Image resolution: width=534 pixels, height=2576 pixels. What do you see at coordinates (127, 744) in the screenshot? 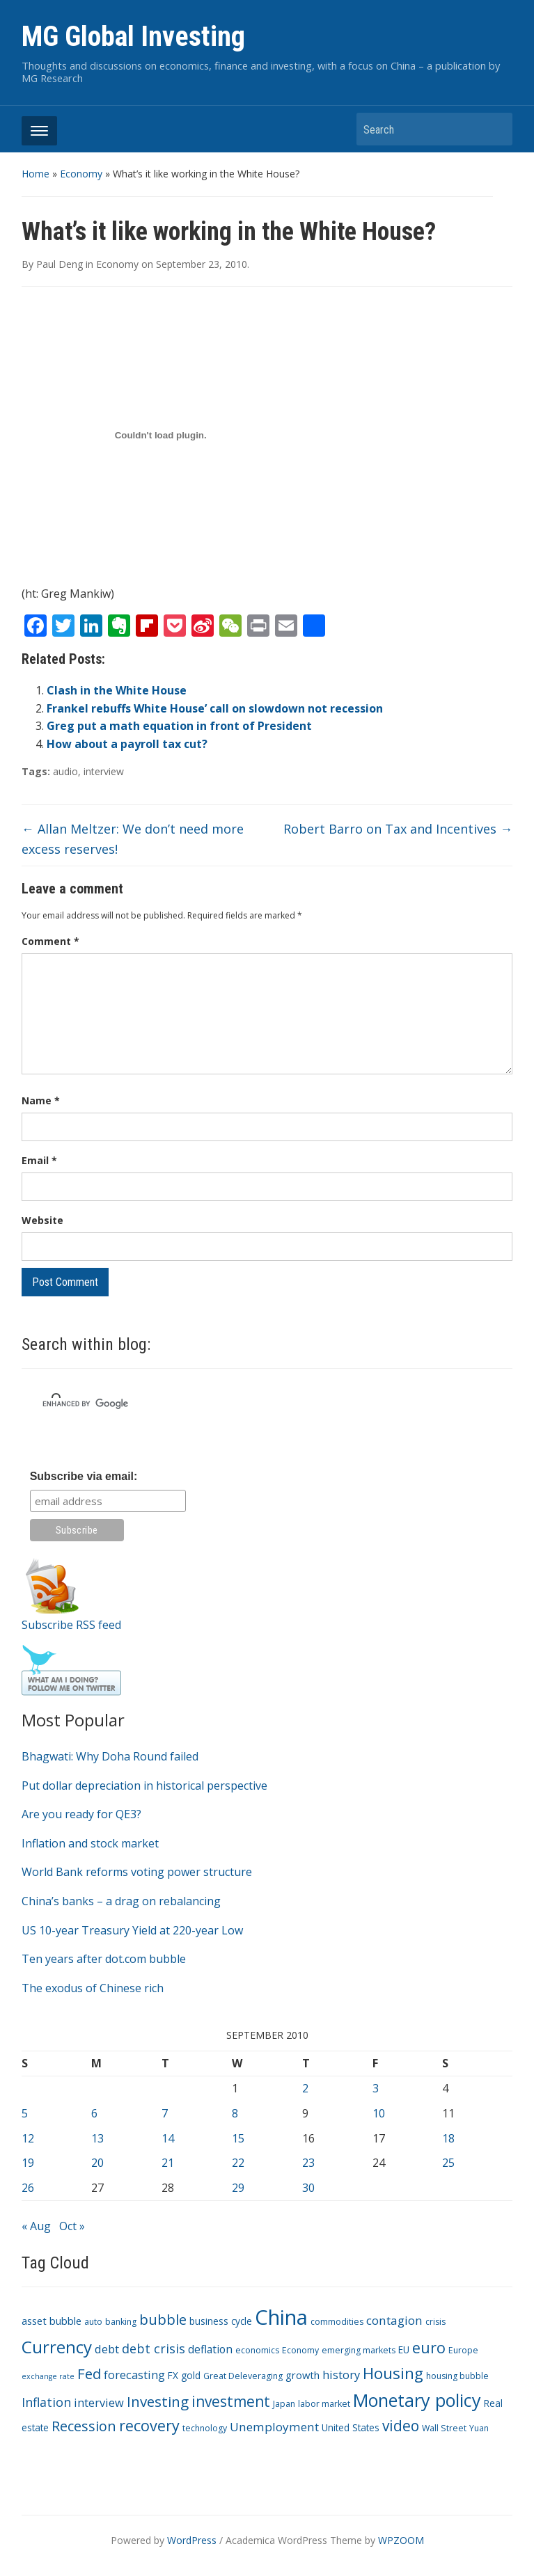
I see `How about a payroll tax cut?` at bounding box center [127, 744].